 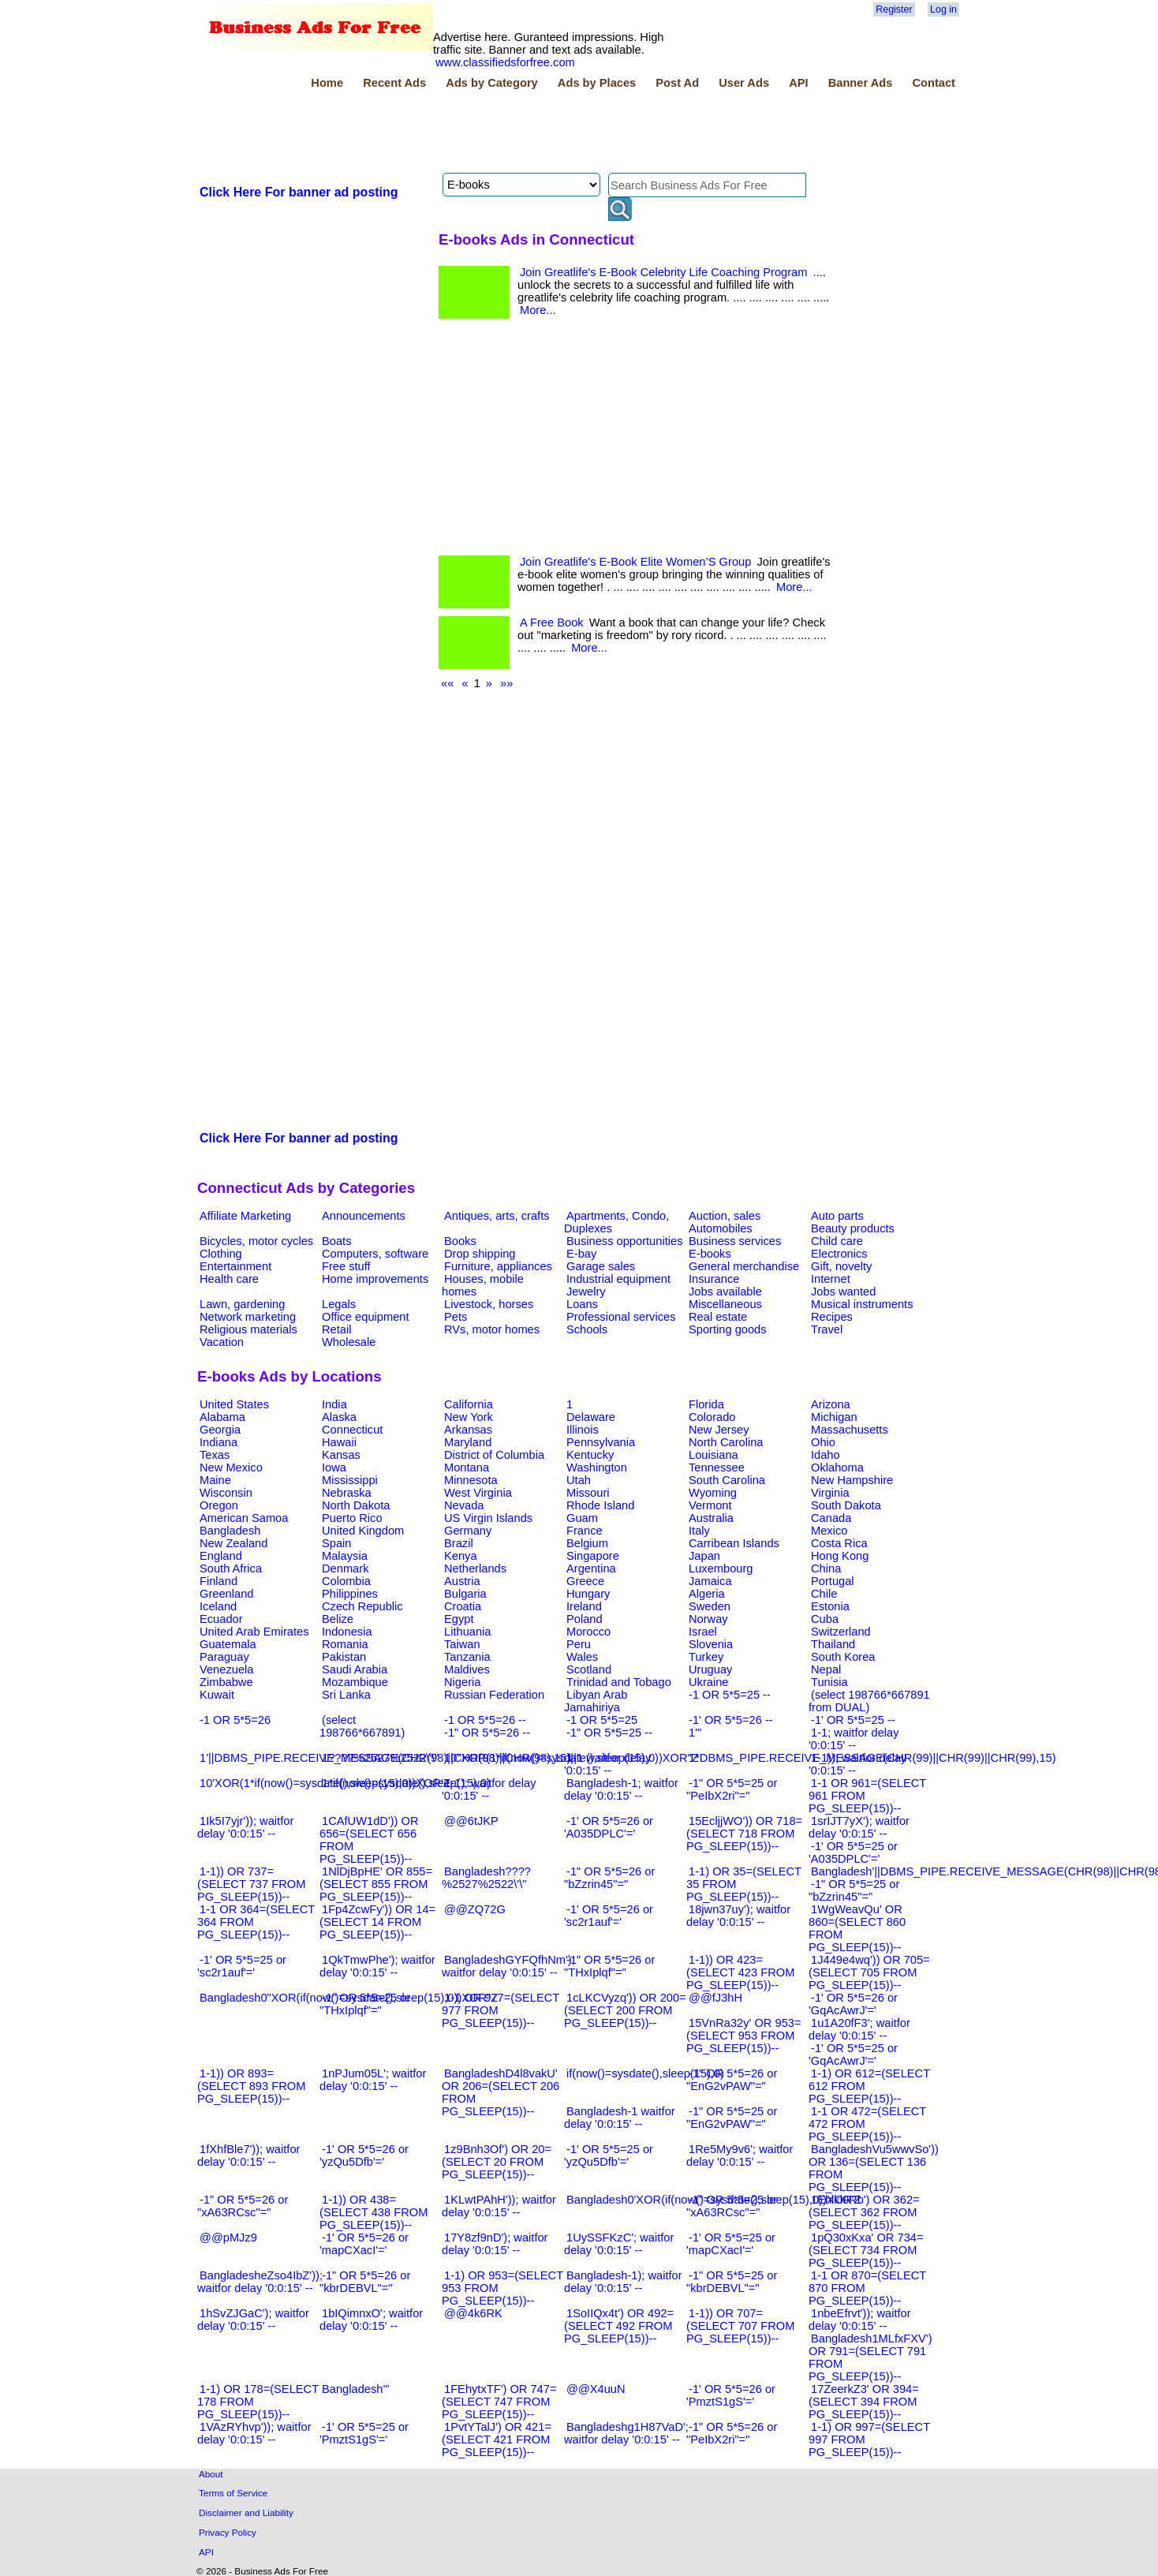 What do you see at coordinates (244, 1518) in the screenshot?
I see `American Samoa` at bounding box center [244, 1518].